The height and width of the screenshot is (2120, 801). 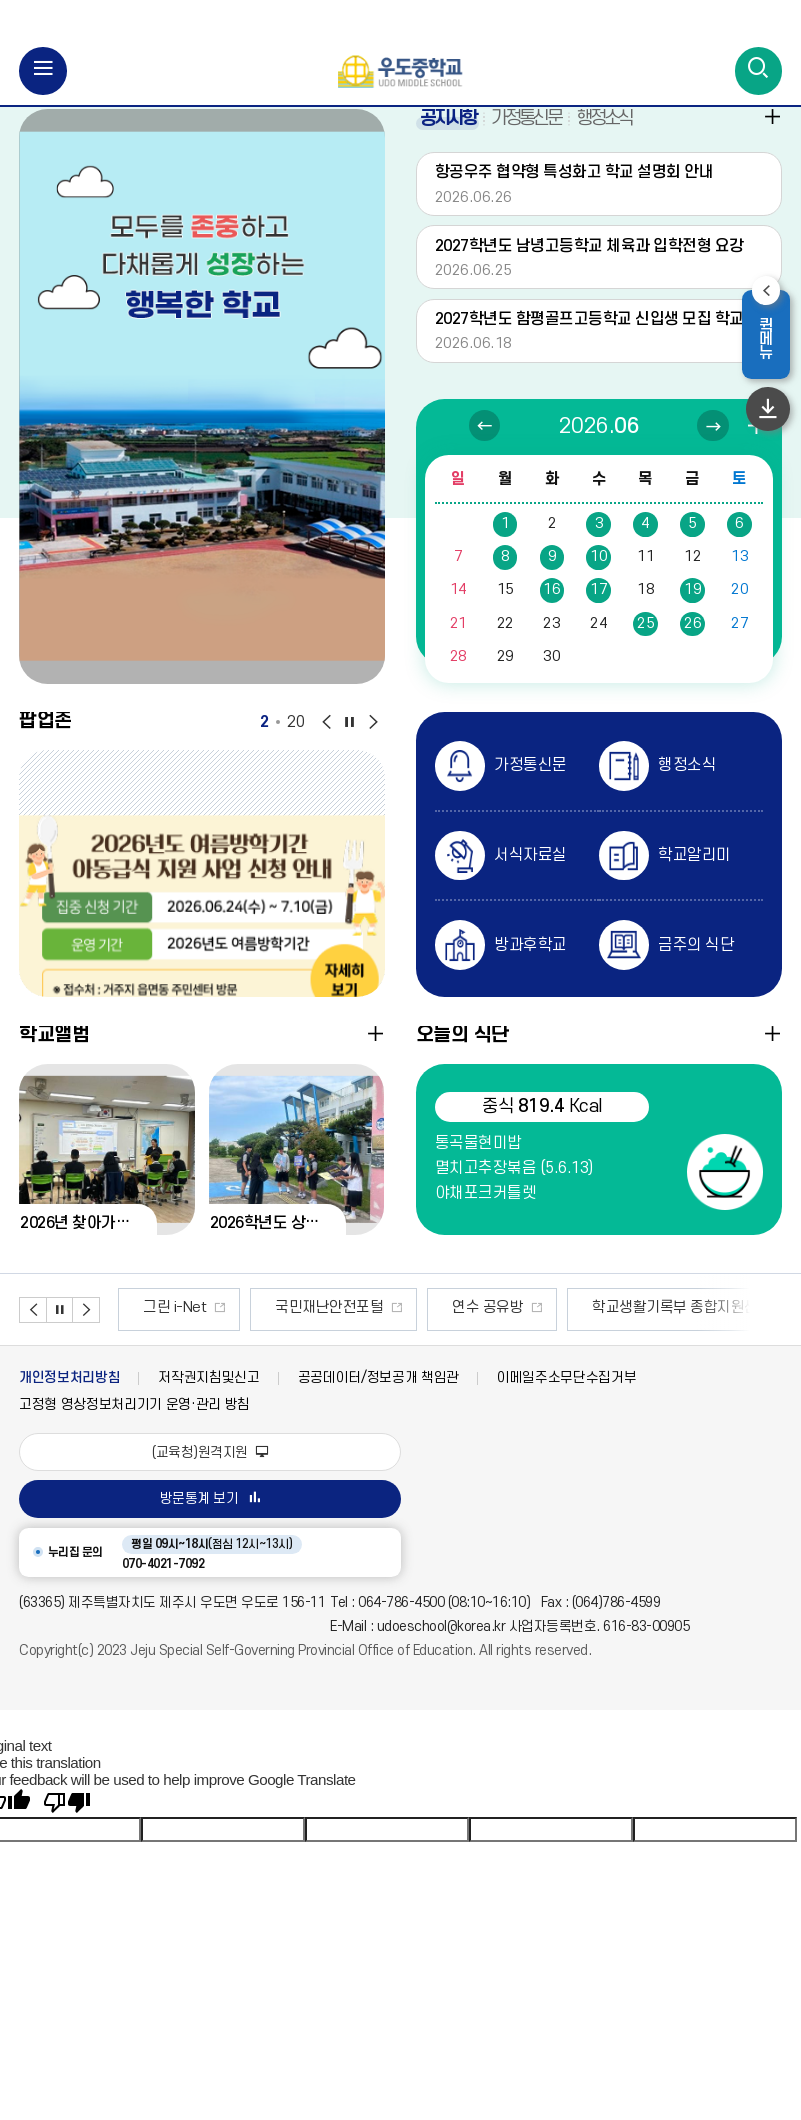 What do you see at coordinates (59, 1334) in the screenshot?
I see `배너 정지` at bounding box center [59, 1334].